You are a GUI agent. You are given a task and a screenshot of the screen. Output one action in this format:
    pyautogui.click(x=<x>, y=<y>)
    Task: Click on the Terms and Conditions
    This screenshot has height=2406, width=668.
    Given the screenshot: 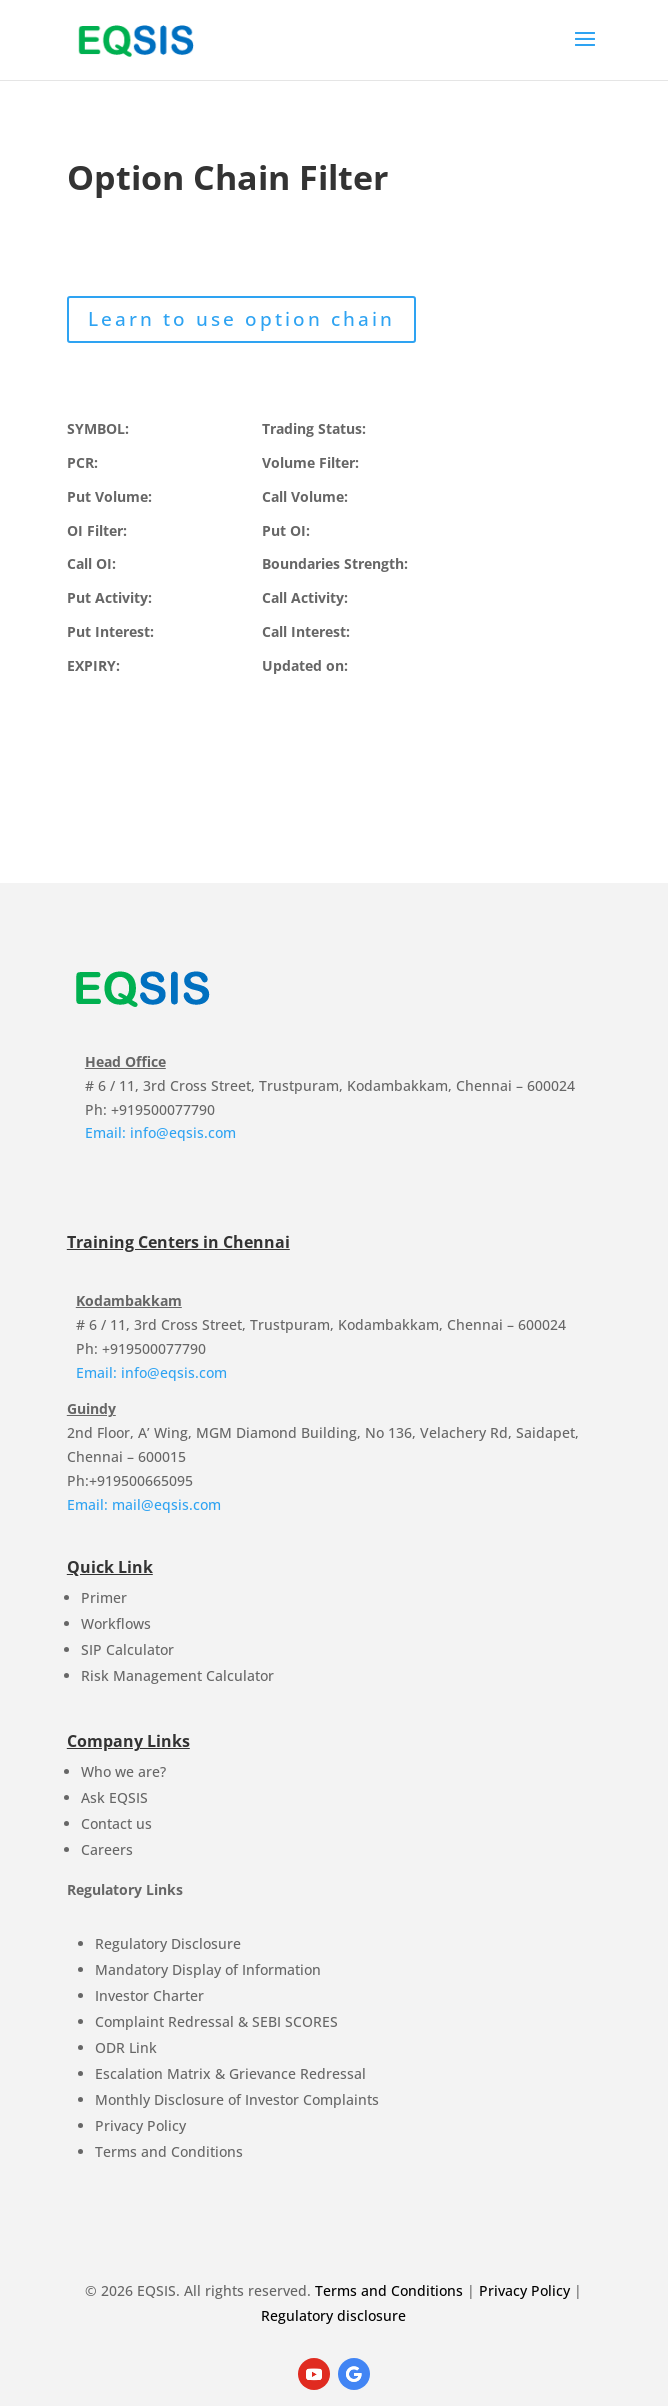 What is the action you would take?
    pyautogui.click(x=169, y=2151)
    